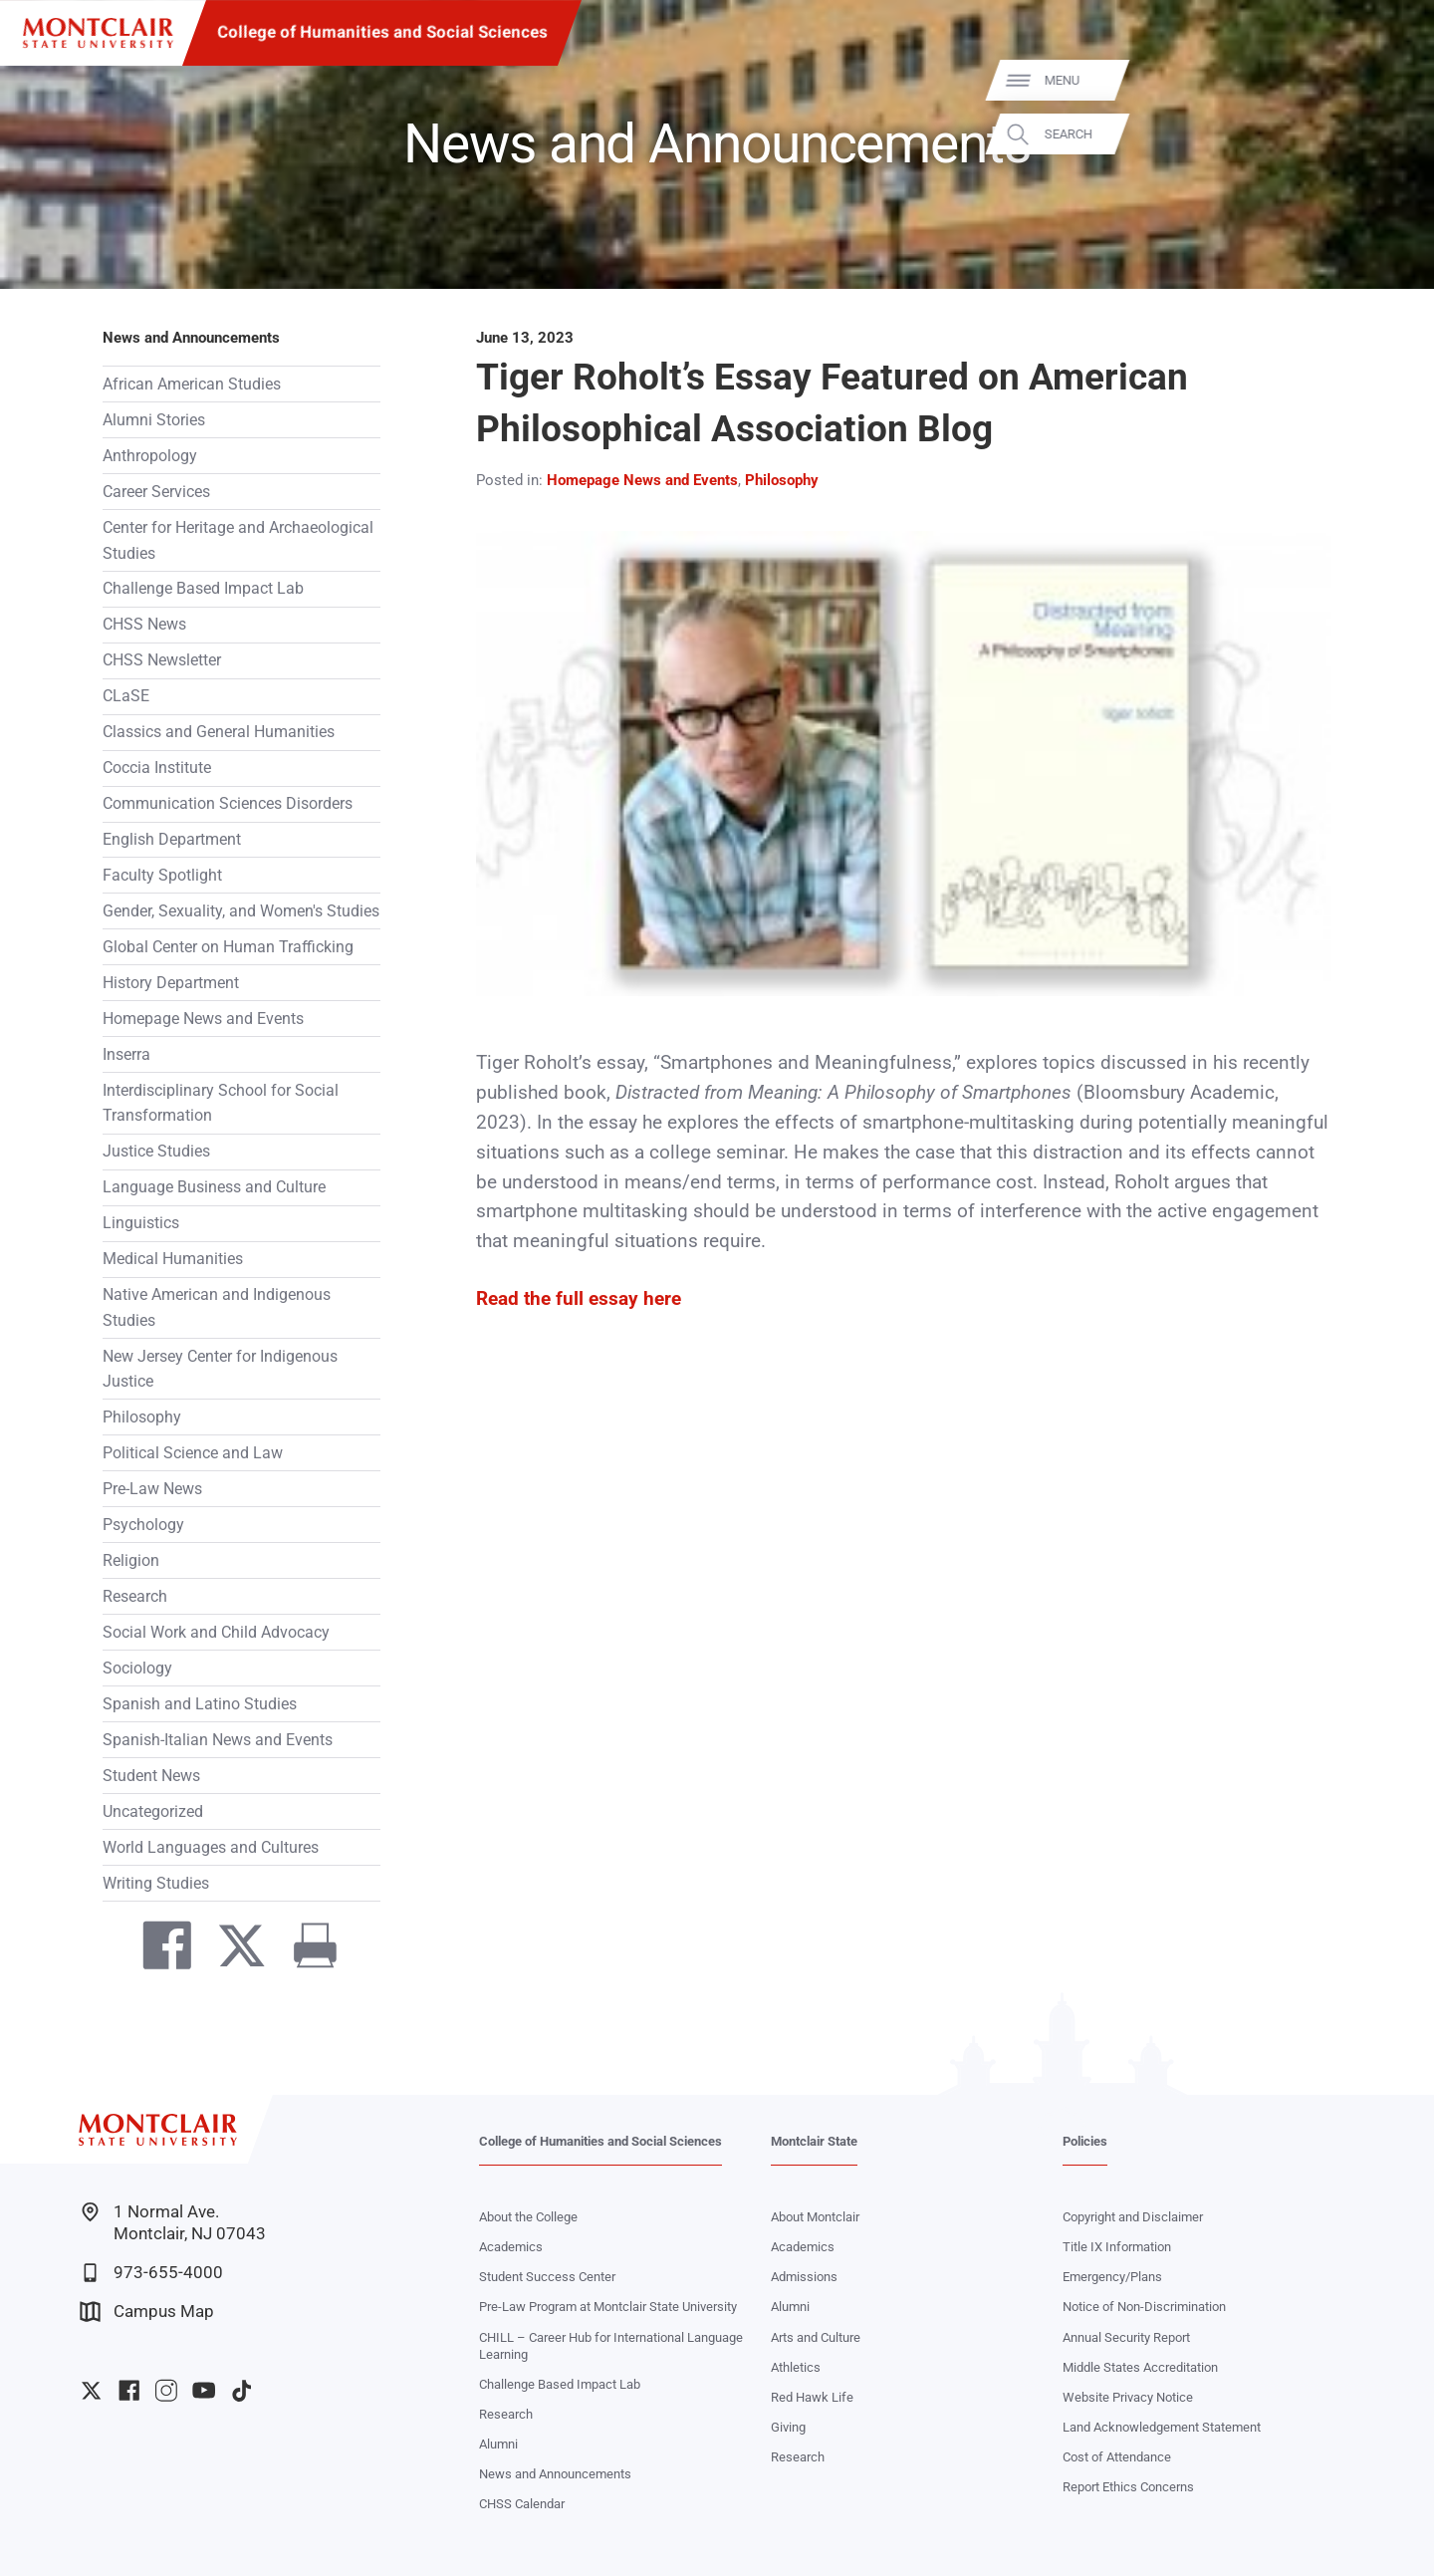 The image size is (1434, 2576). What do you see at coordinates (220, 1369) in the screenshot?
I see `New Jersey Center for Indigenous Justice` at bounding box center [220, 1369].